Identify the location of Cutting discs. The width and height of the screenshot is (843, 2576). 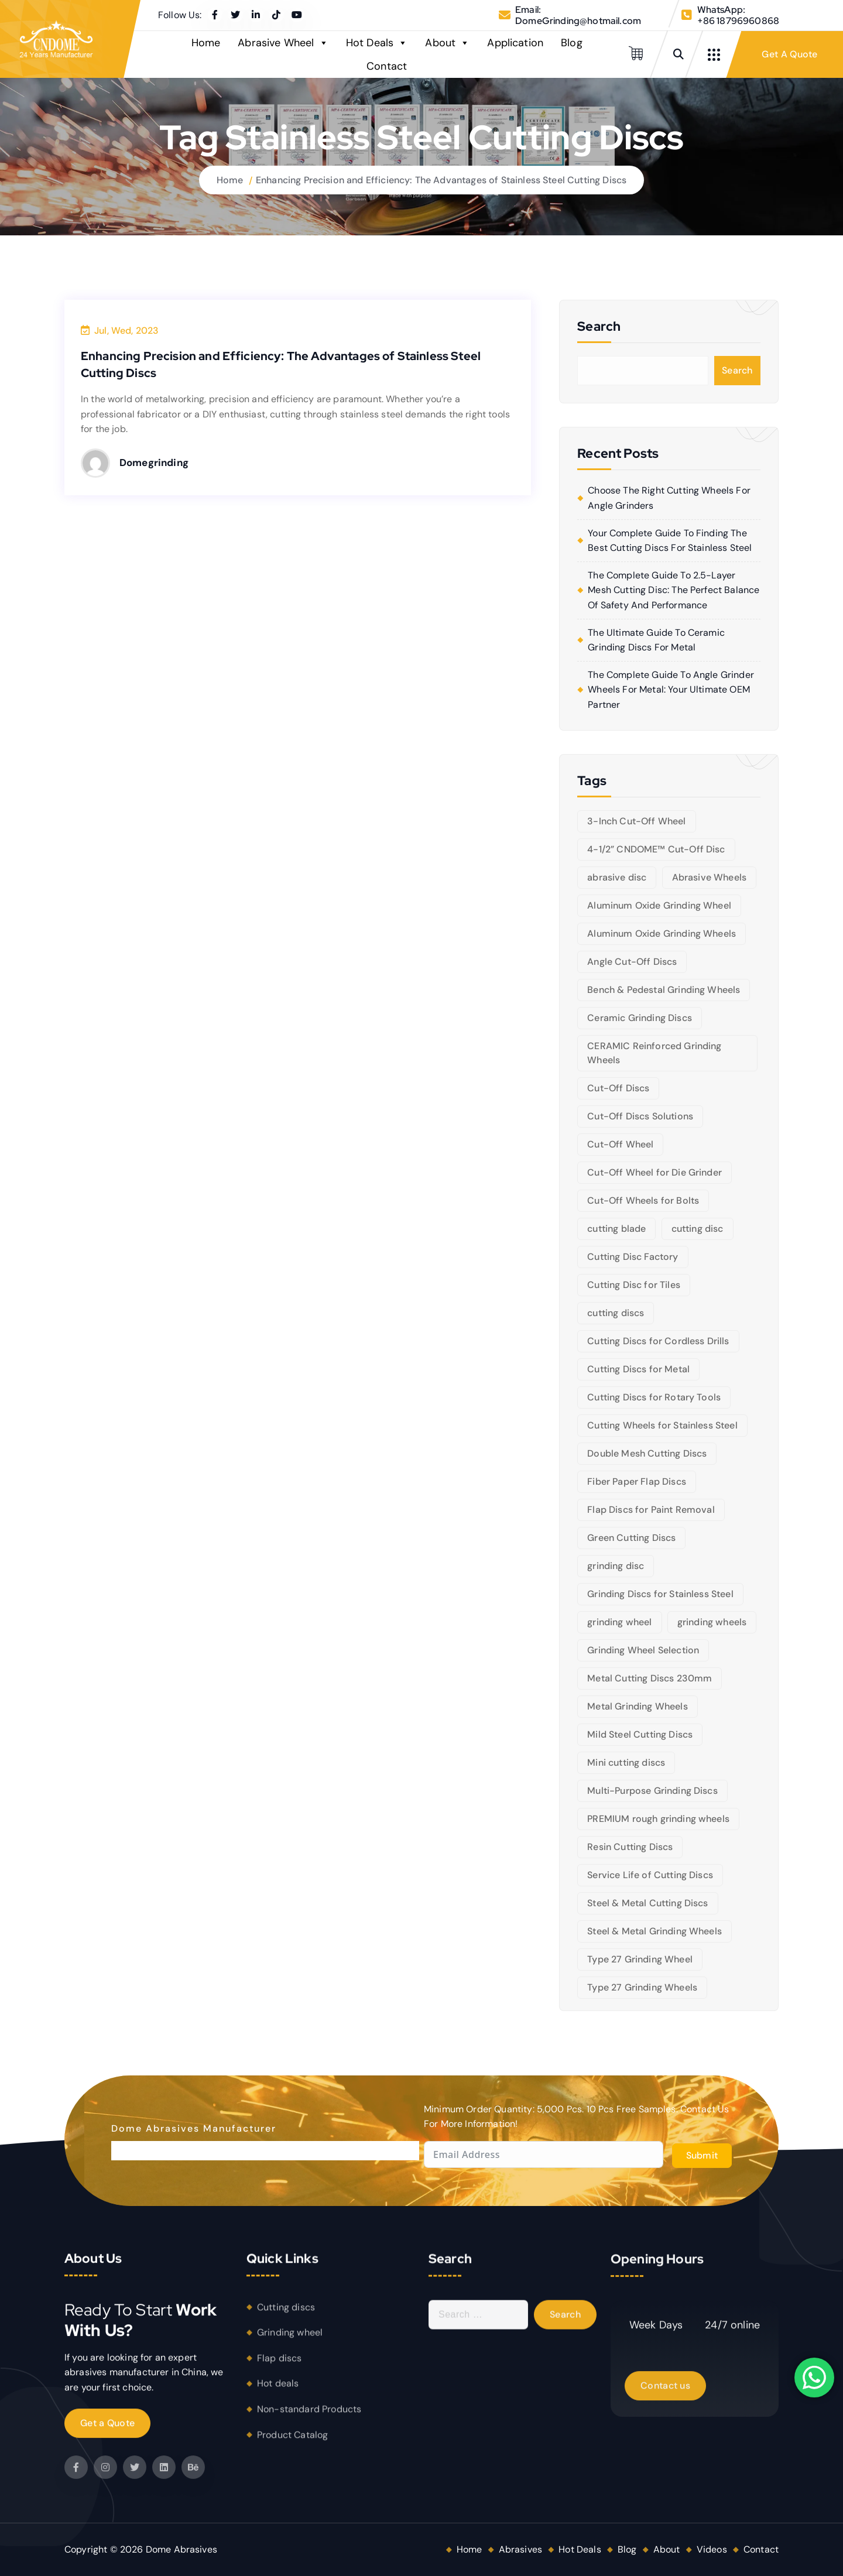
(286, 2315).